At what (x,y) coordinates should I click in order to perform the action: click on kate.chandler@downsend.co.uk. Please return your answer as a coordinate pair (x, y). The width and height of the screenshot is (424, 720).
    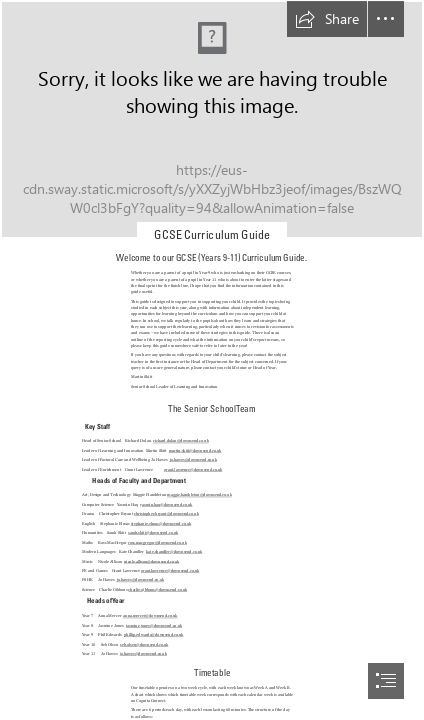
    Looking at the image, I should click on (174, 552).